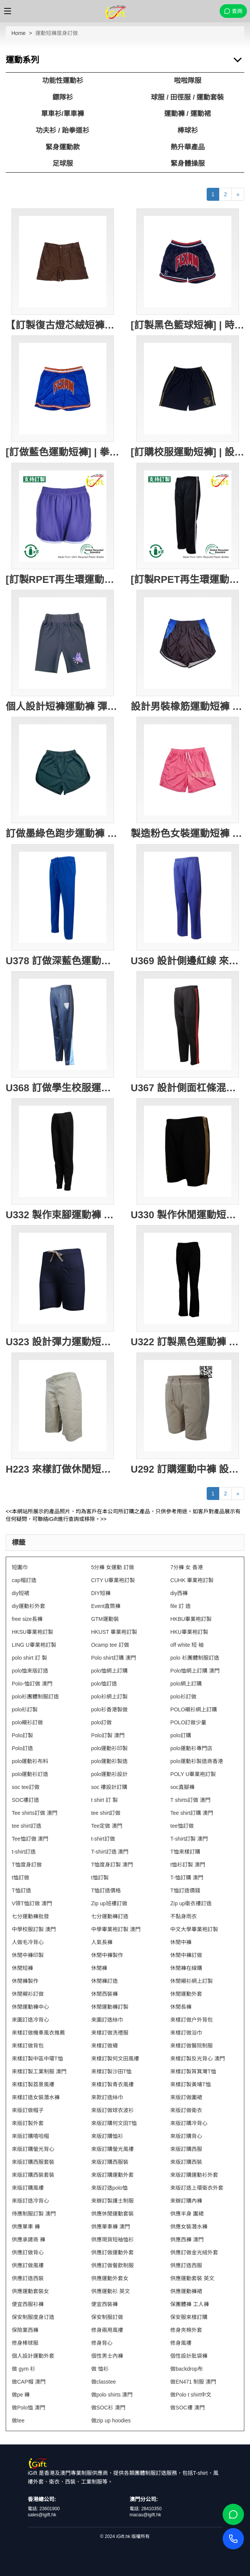  What do you see at coordinates (186, 2265) in the screenshot?
I see `供應訂造西服` at bounding box center [186, 2265].